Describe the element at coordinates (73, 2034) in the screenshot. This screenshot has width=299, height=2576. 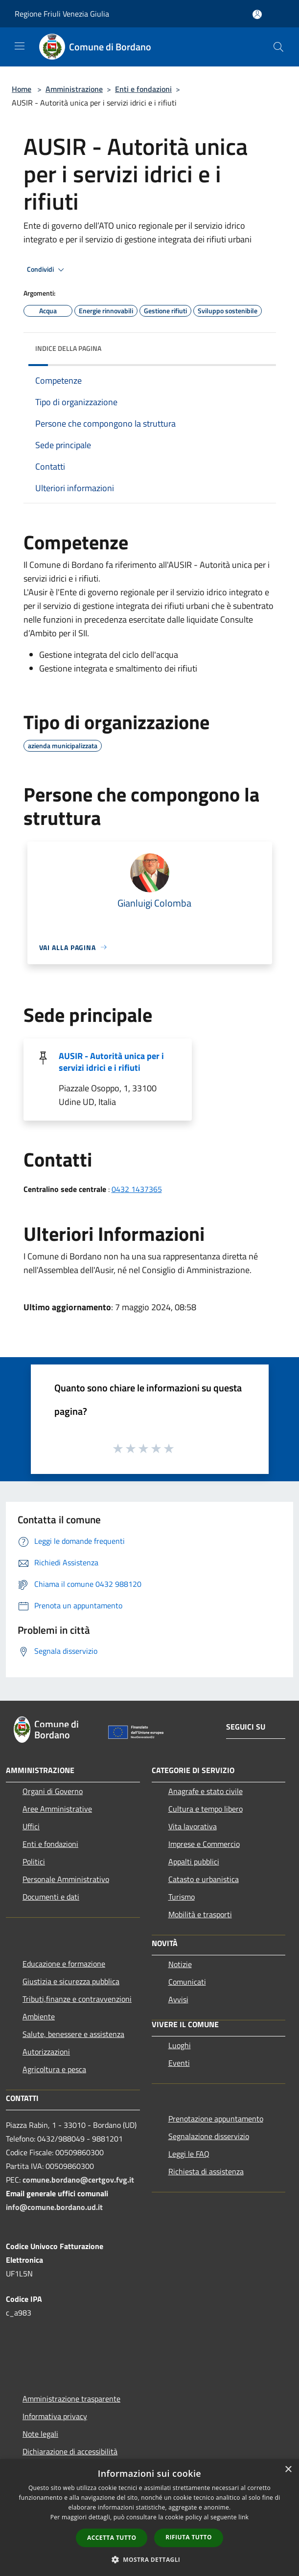
I see `Salute, benessere e assistenza` at that location.